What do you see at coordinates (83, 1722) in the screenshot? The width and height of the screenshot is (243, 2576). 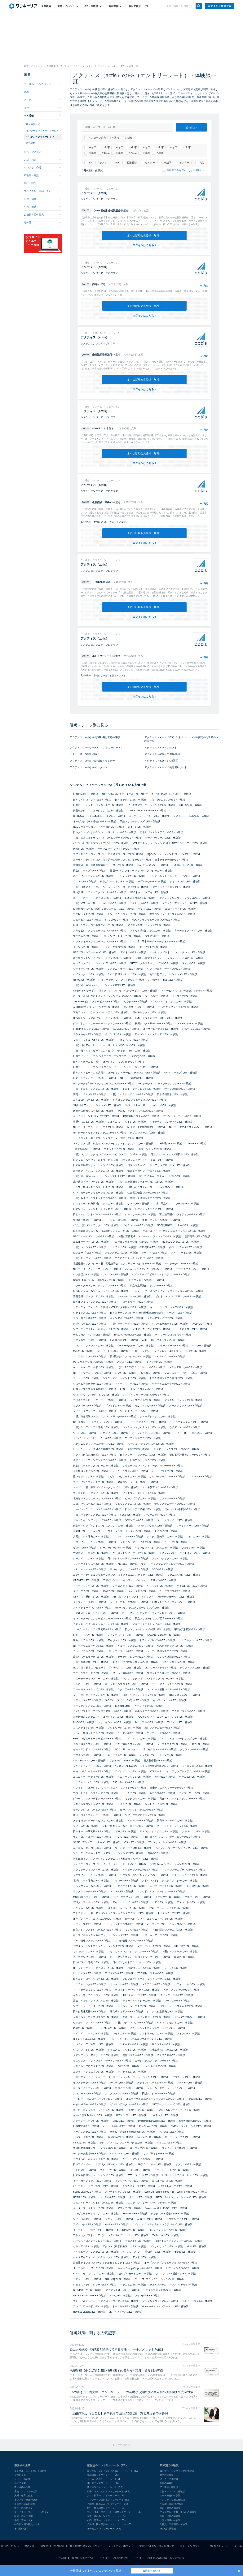 I see `MJCのES・体験談` at bounding box center [83, 1722].